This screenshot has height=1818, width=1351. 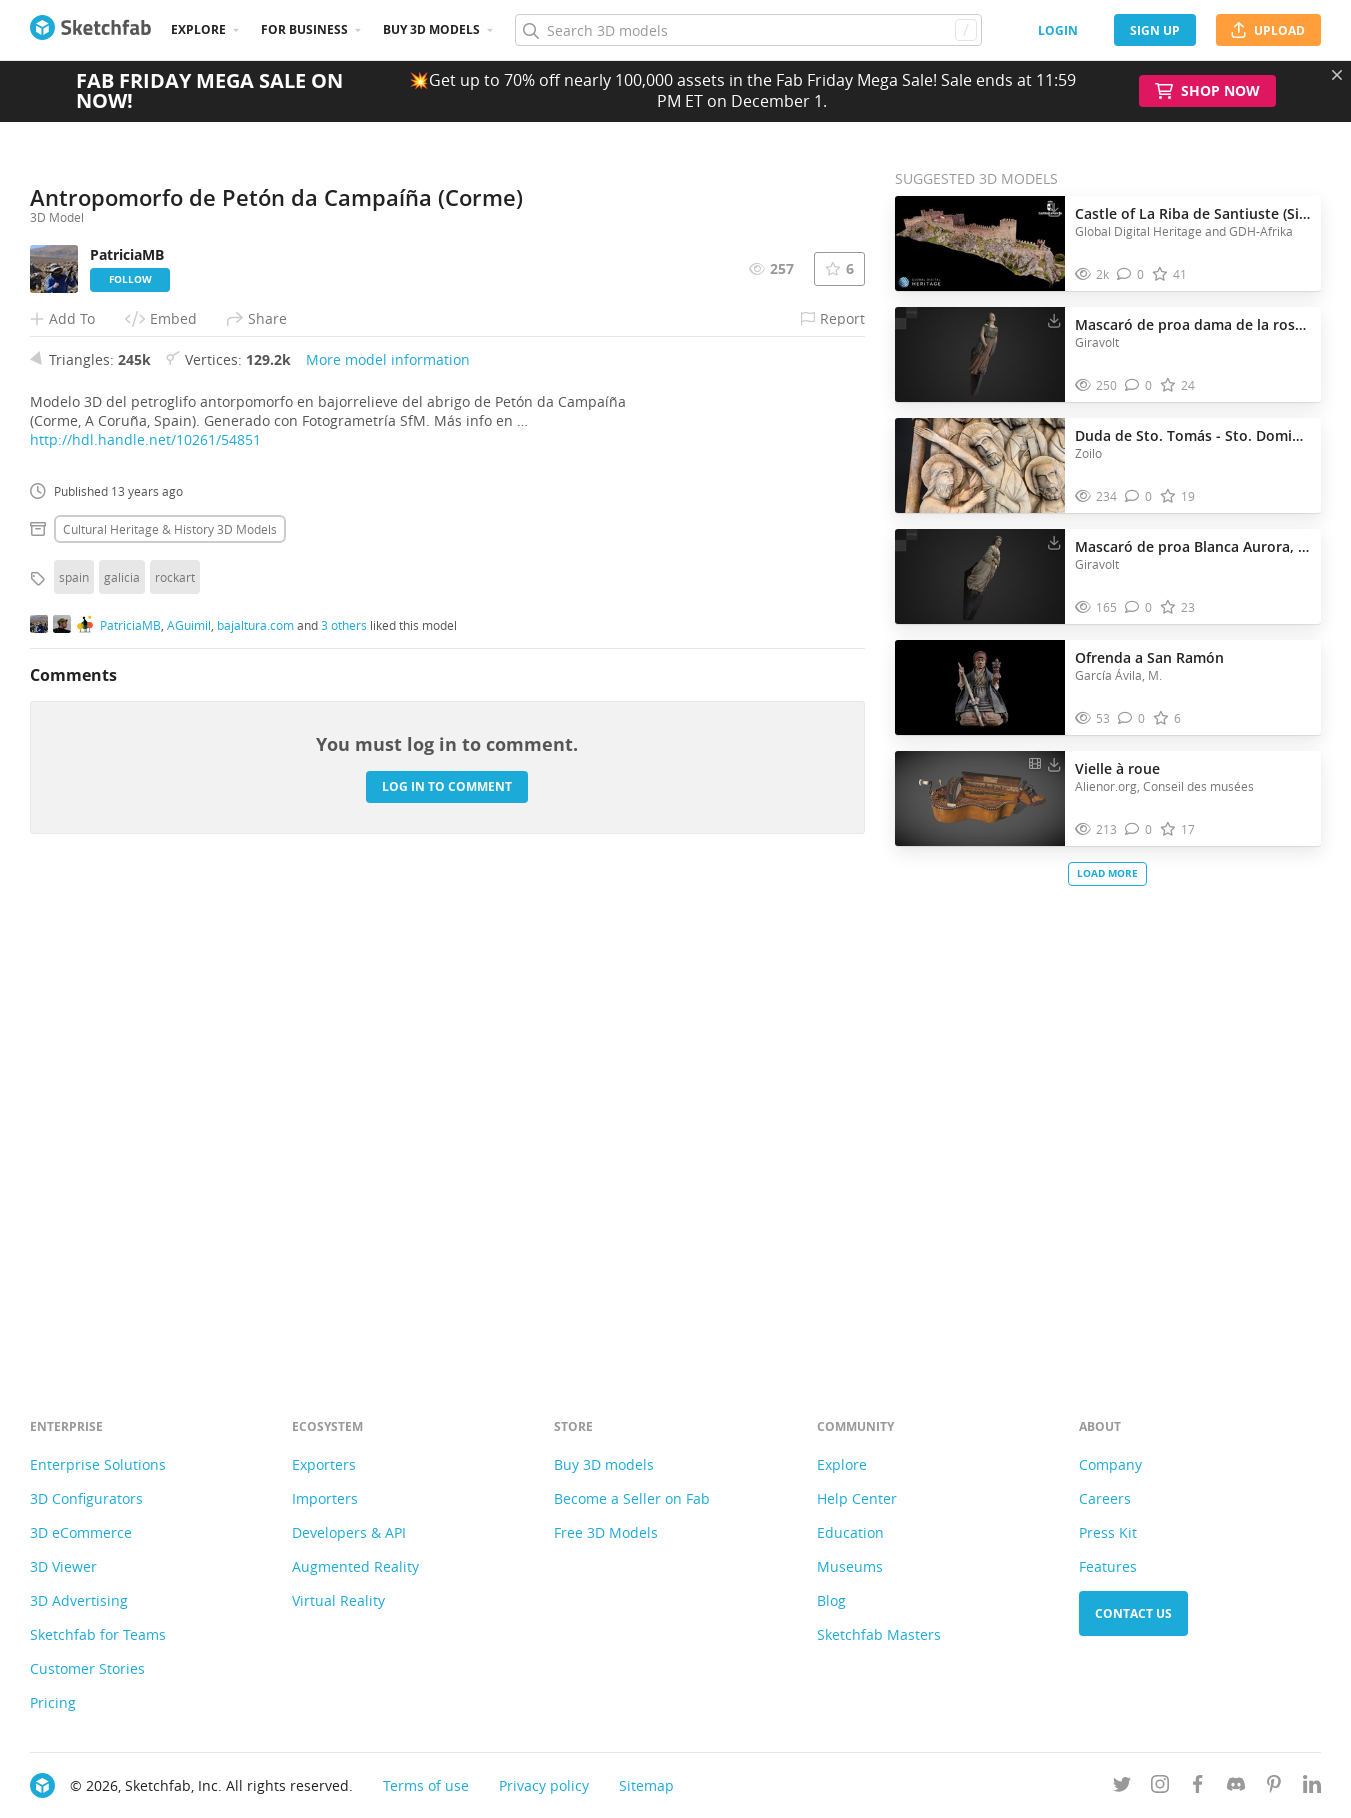 I want to click on 3 others, so click(x=344, y=1093).